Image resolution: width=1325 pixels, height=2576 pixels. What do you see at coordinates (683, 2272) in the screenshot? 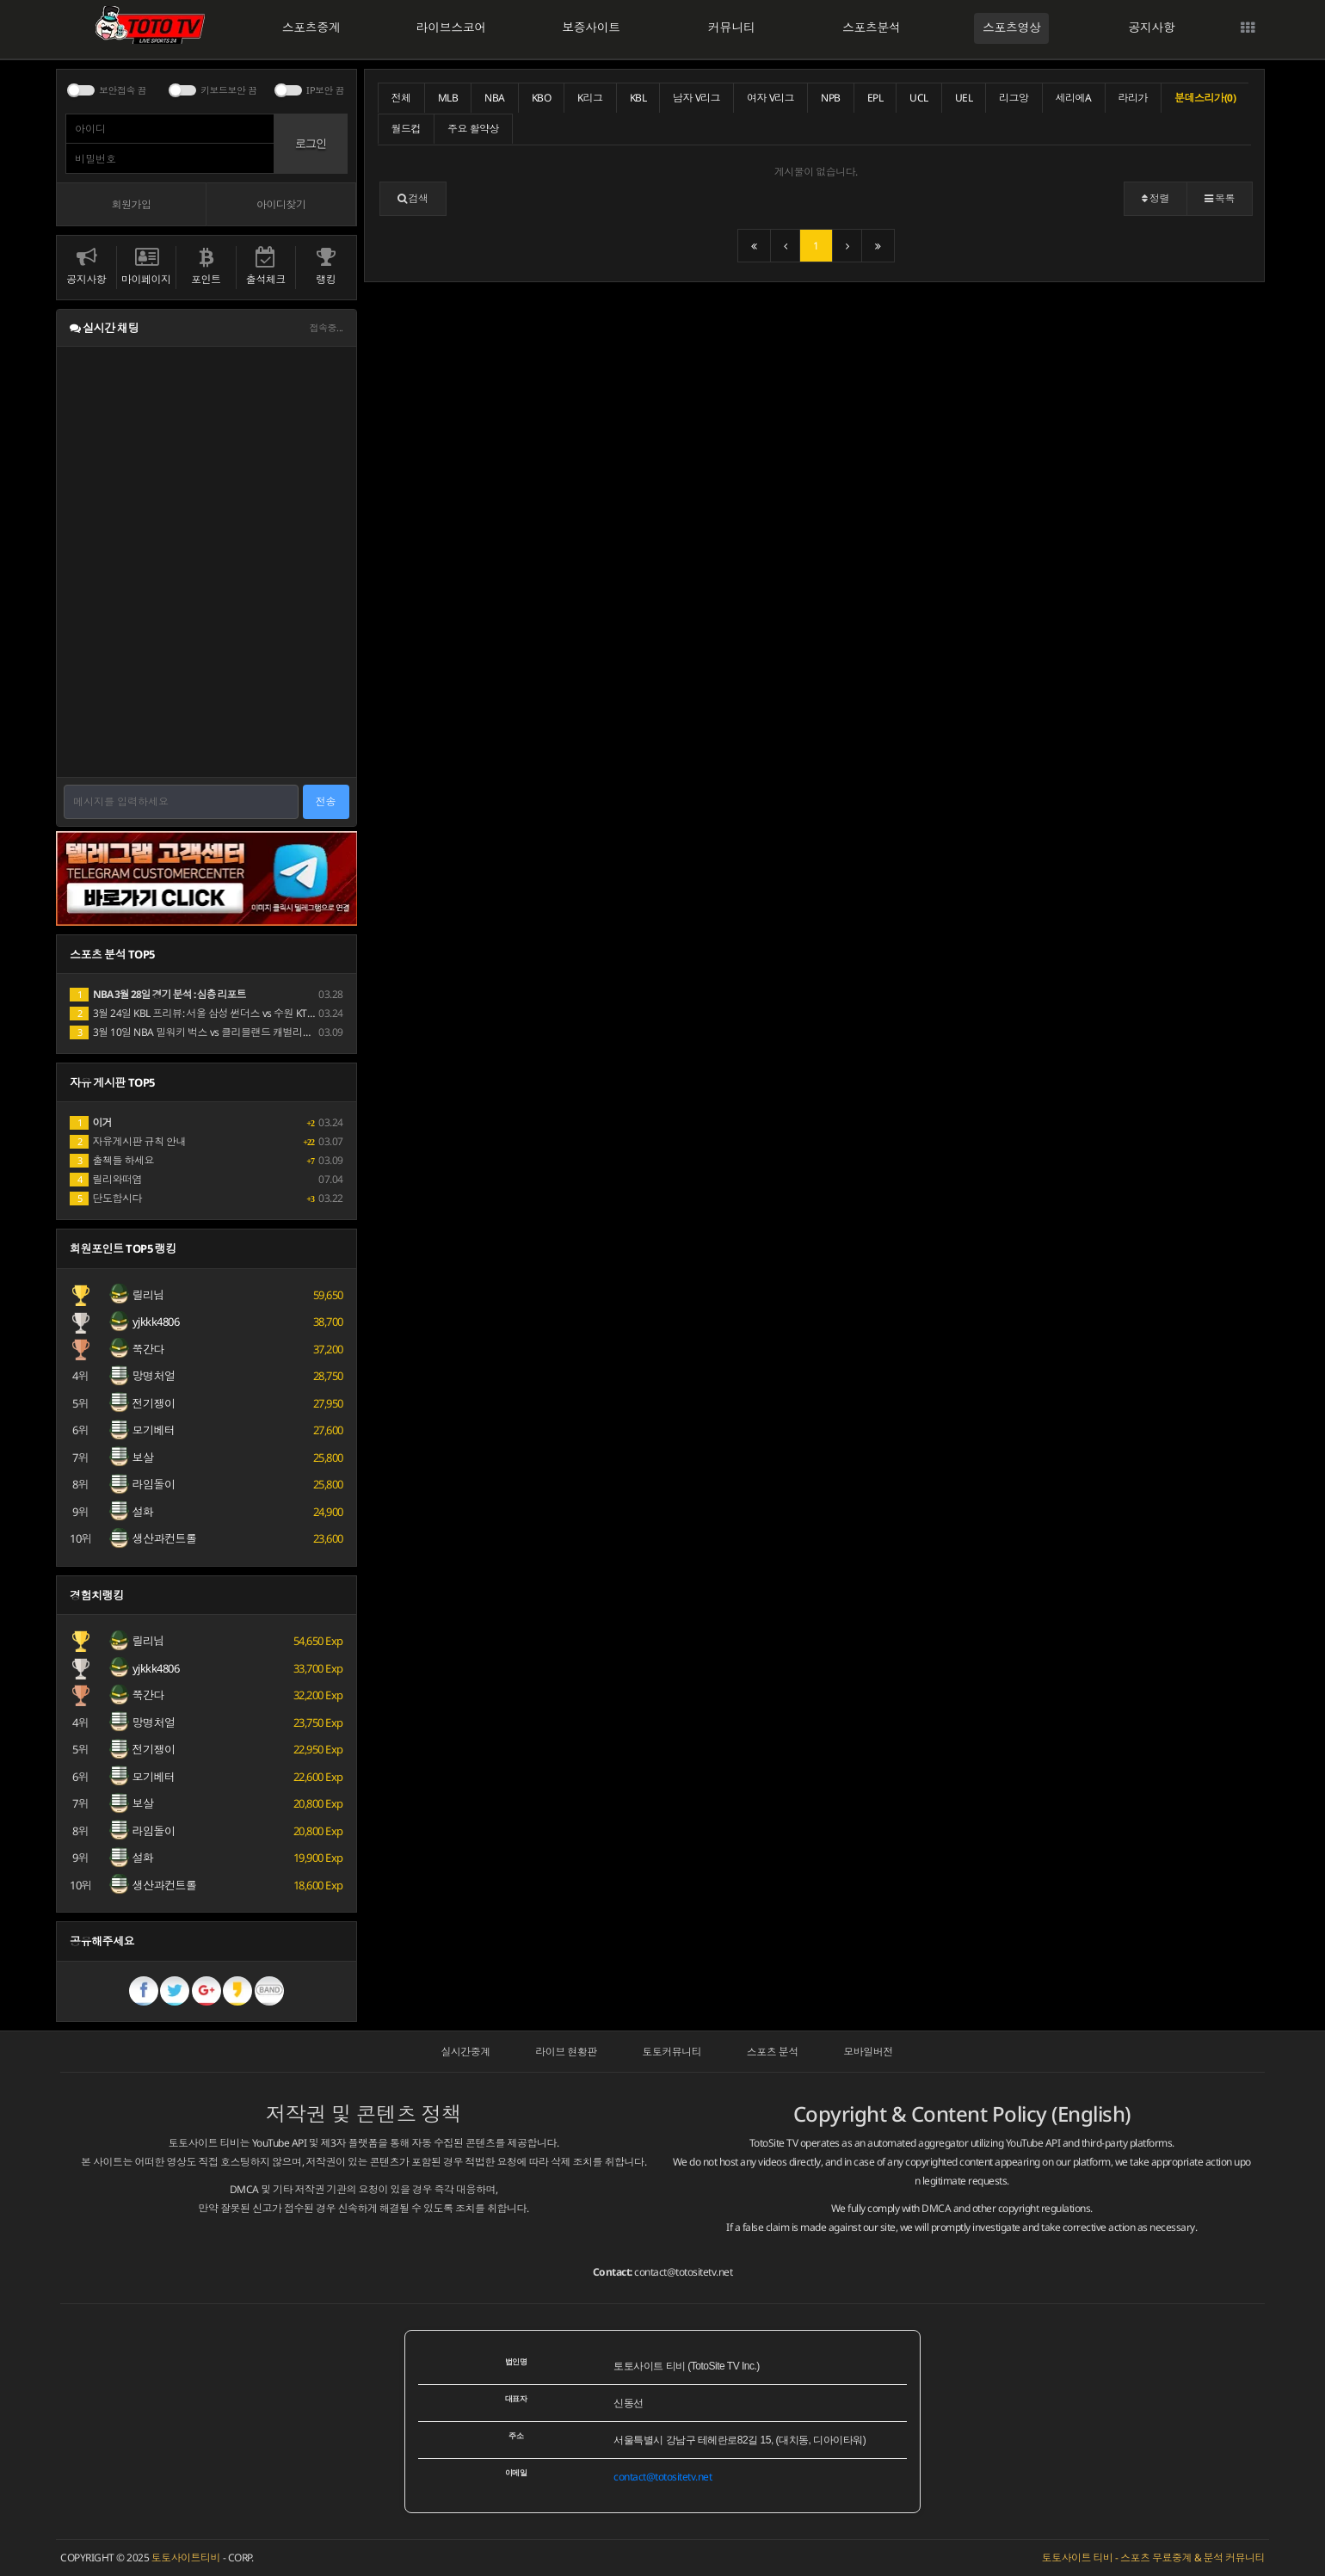
I see `contact@totositetv.net` at bounding box center [683, 2272].